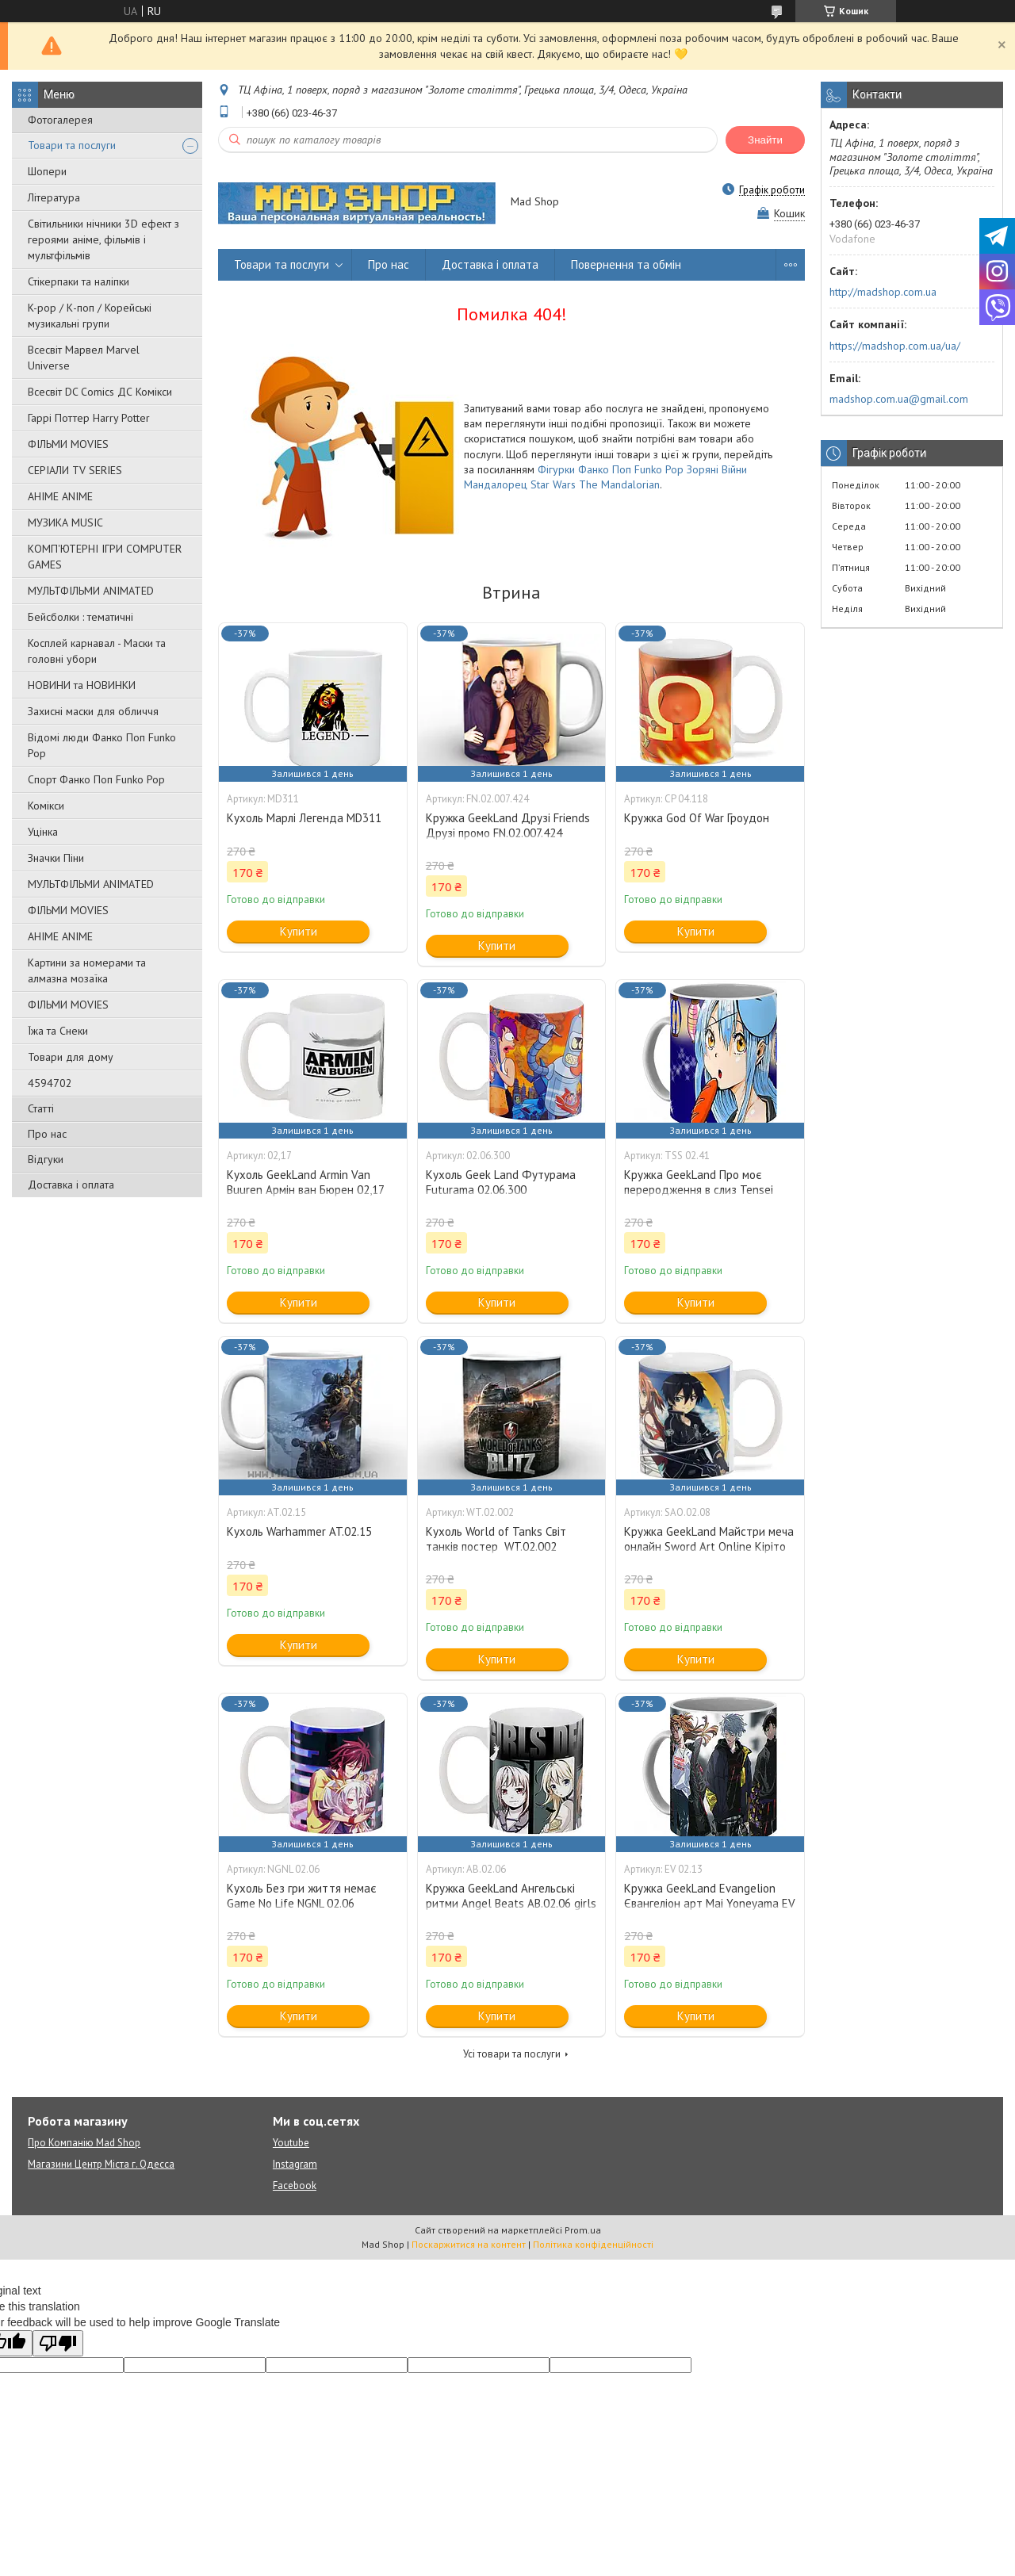 This screenshot has height=2576, width=1015. I want to click on Їжа та Снеки, so click(58, 1031).